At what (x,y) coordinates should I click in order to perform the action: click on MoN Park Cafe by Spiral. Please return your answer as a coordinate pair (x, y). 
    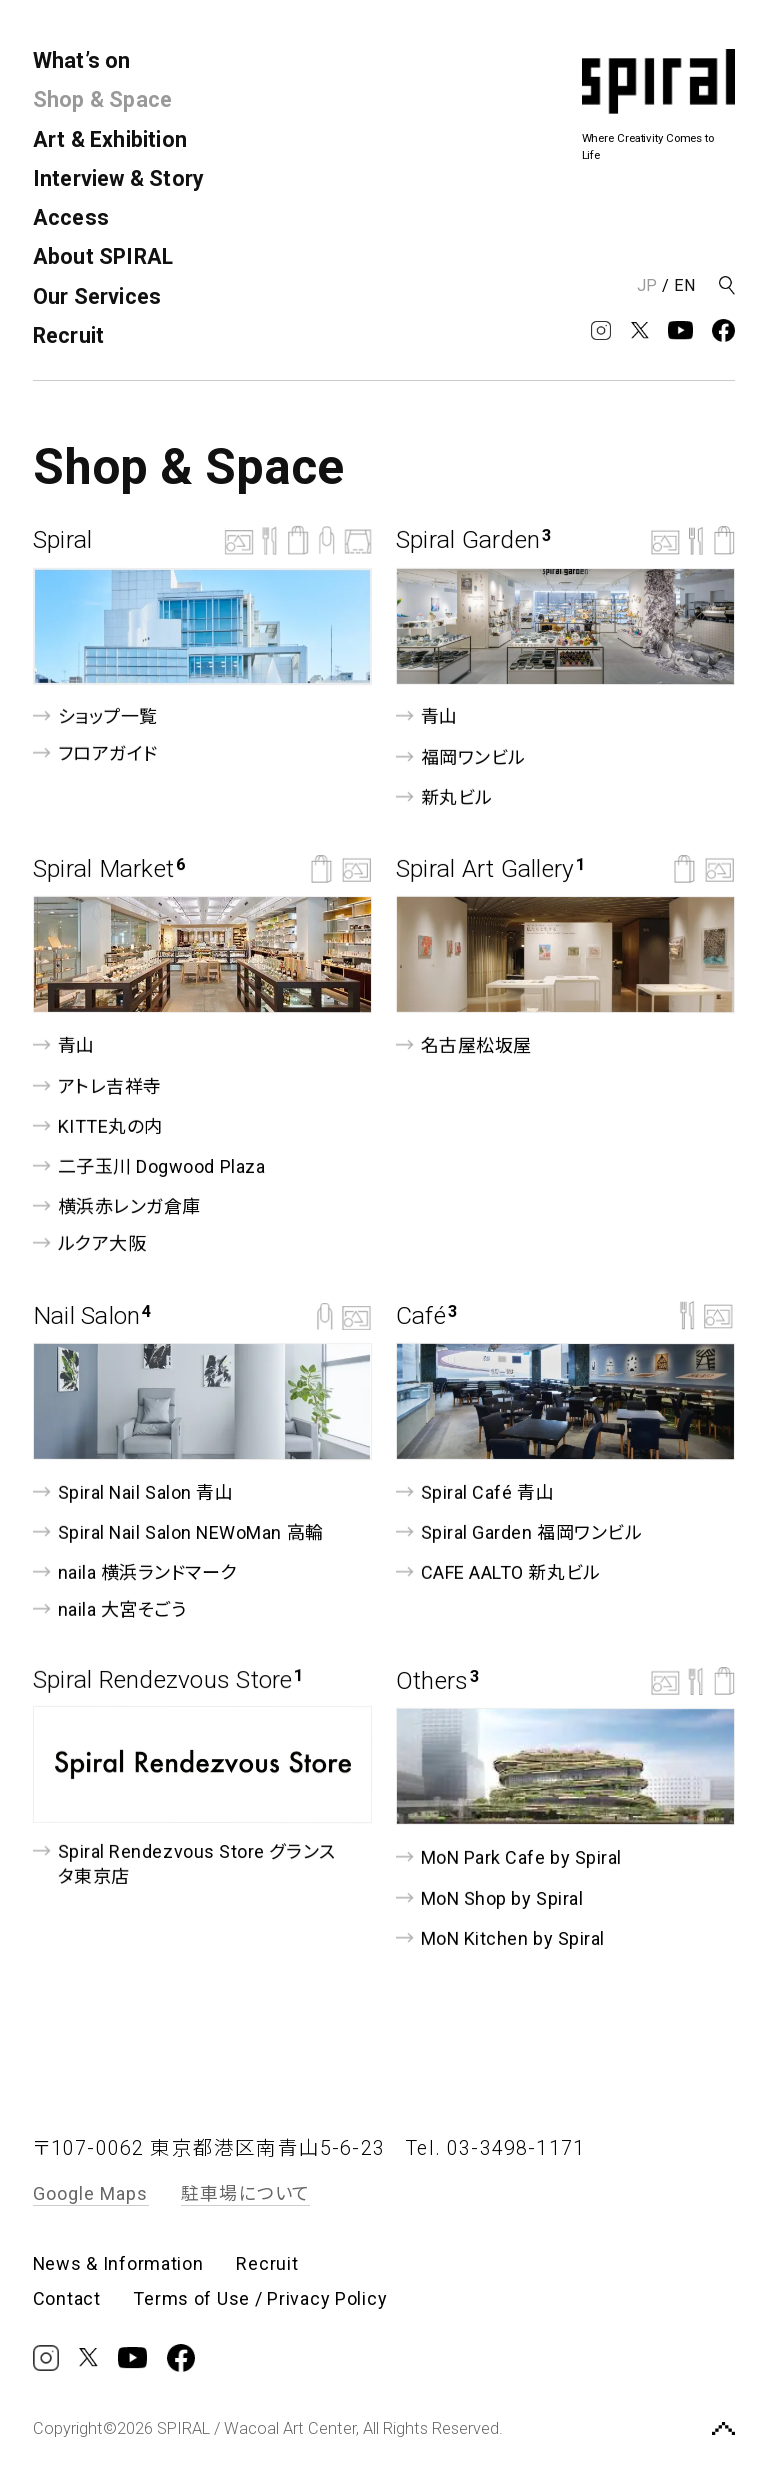
    Looking at the image, I should click on (509, 1857).